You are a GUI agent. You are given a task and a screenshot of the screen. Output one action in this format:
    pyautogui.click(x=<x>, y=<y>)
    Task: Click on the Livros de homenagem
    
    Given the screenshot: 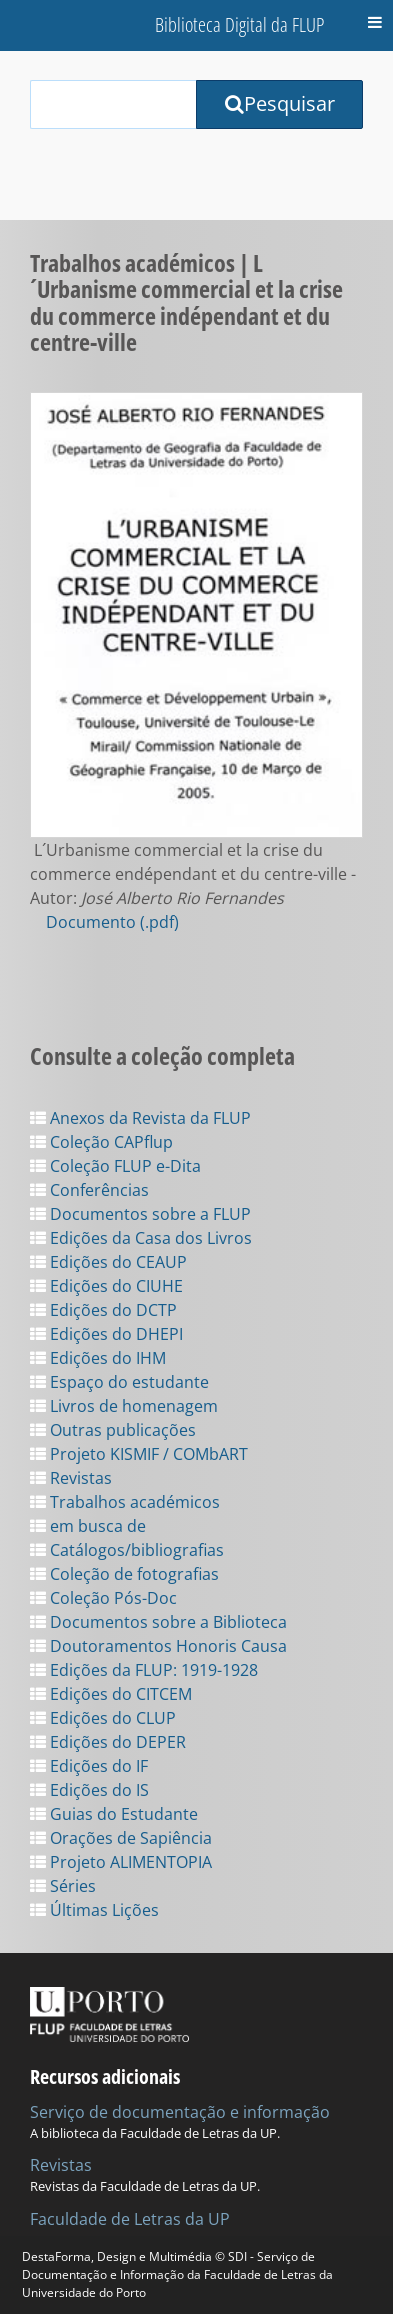 What is the action you would take?
    pyautogui.click(x=124, y=1406)
    